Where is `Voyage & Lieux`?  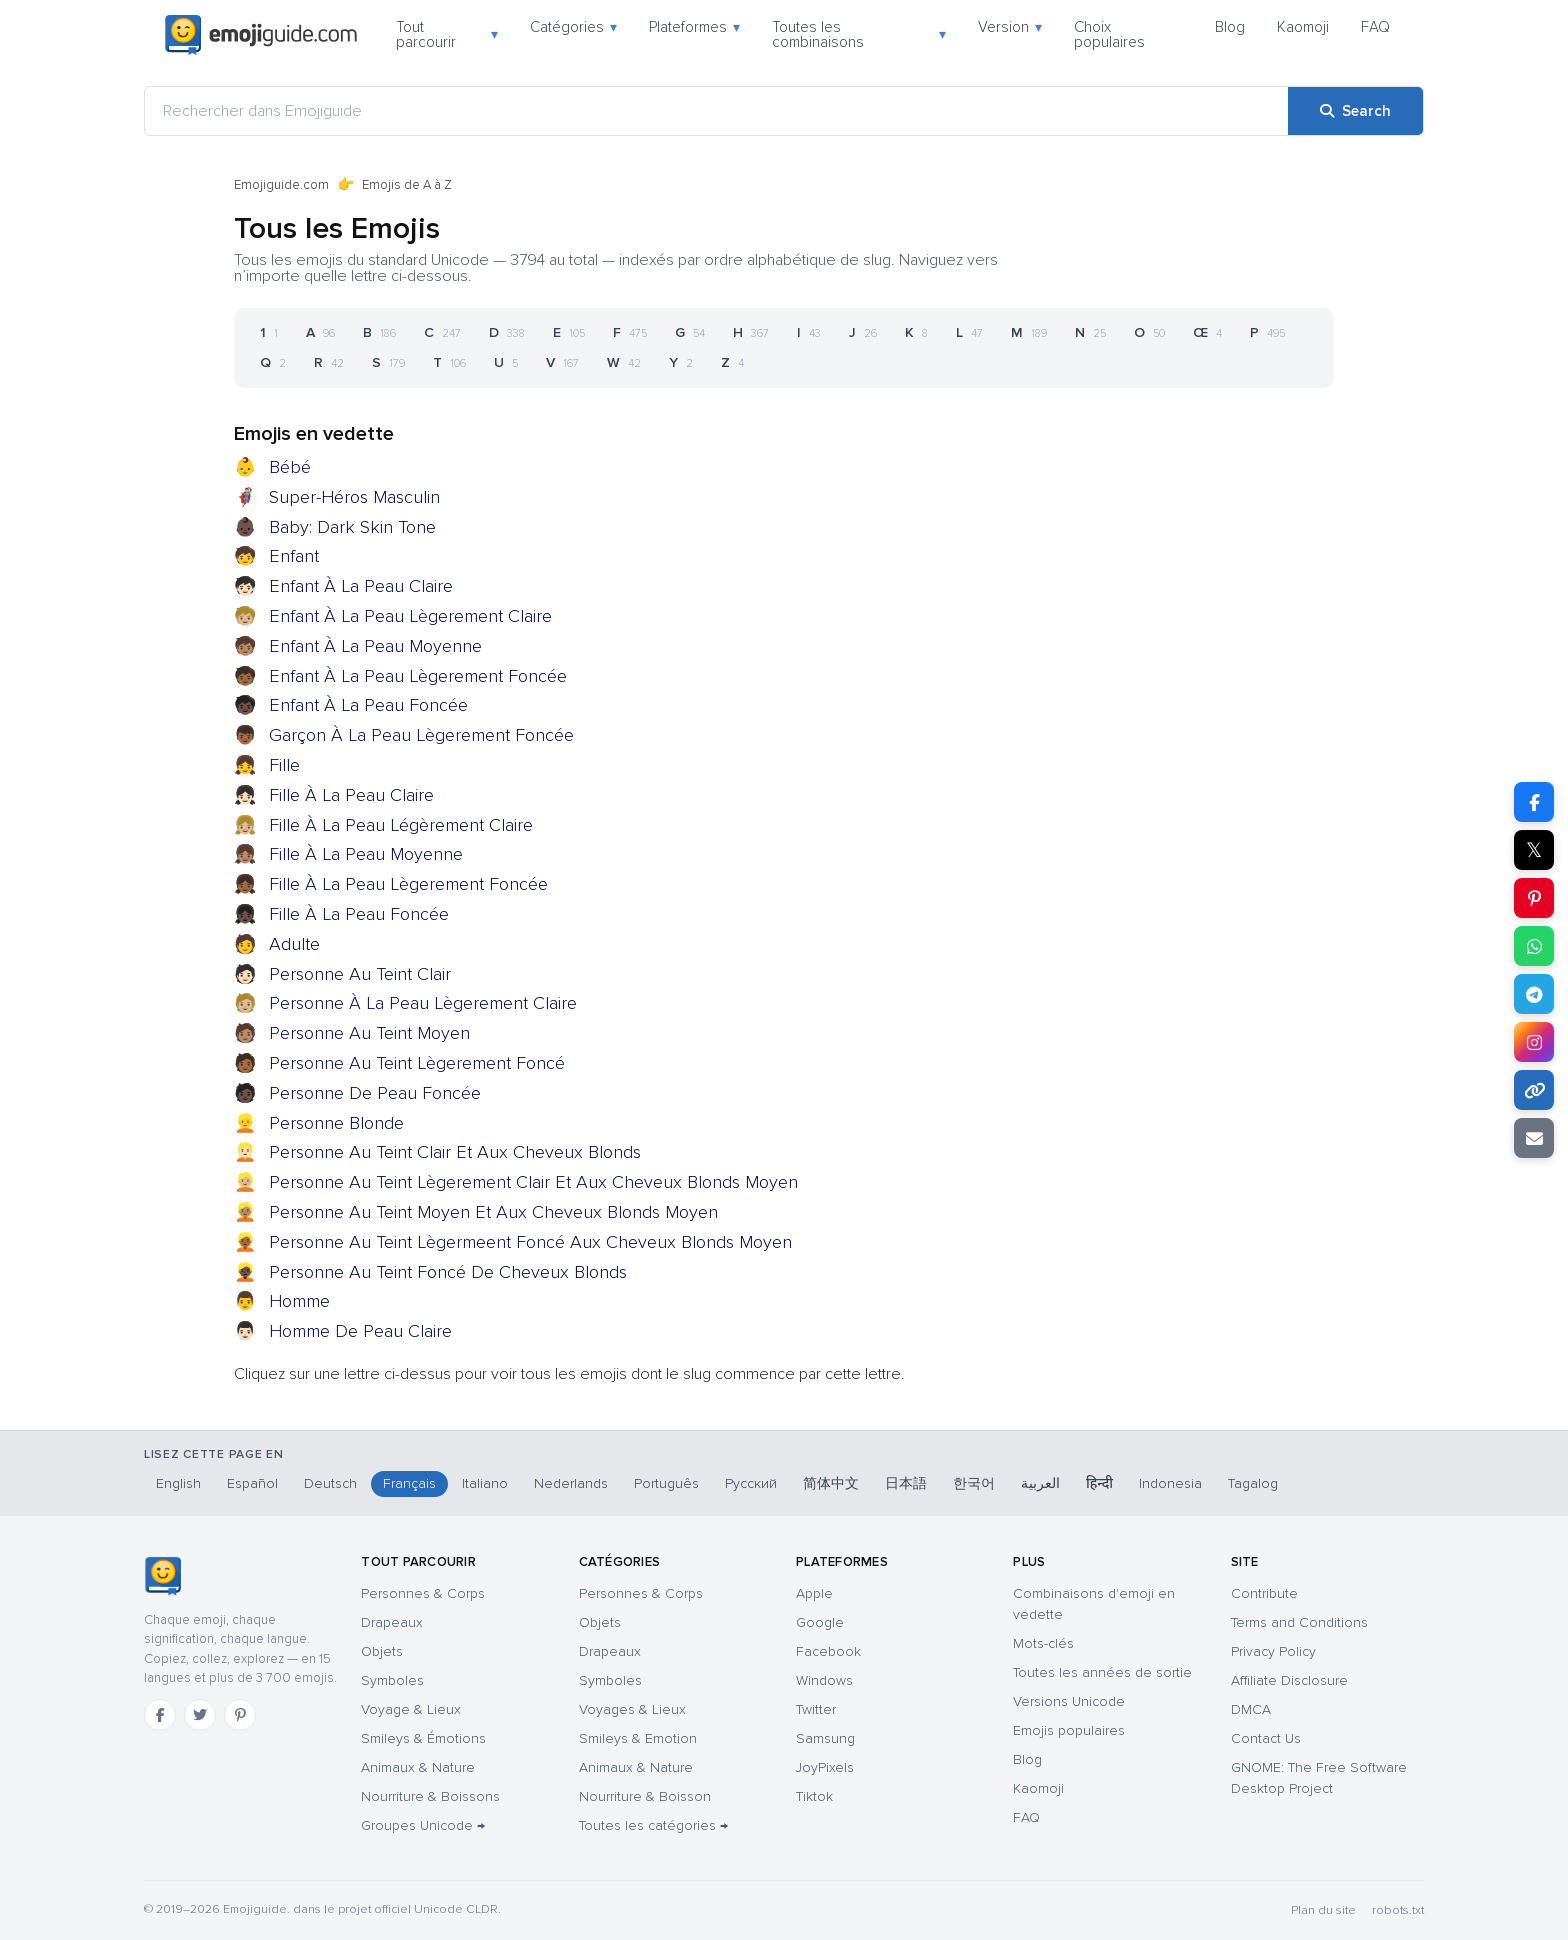
Voyage & Lieux is located at coordinates (411, 1709).